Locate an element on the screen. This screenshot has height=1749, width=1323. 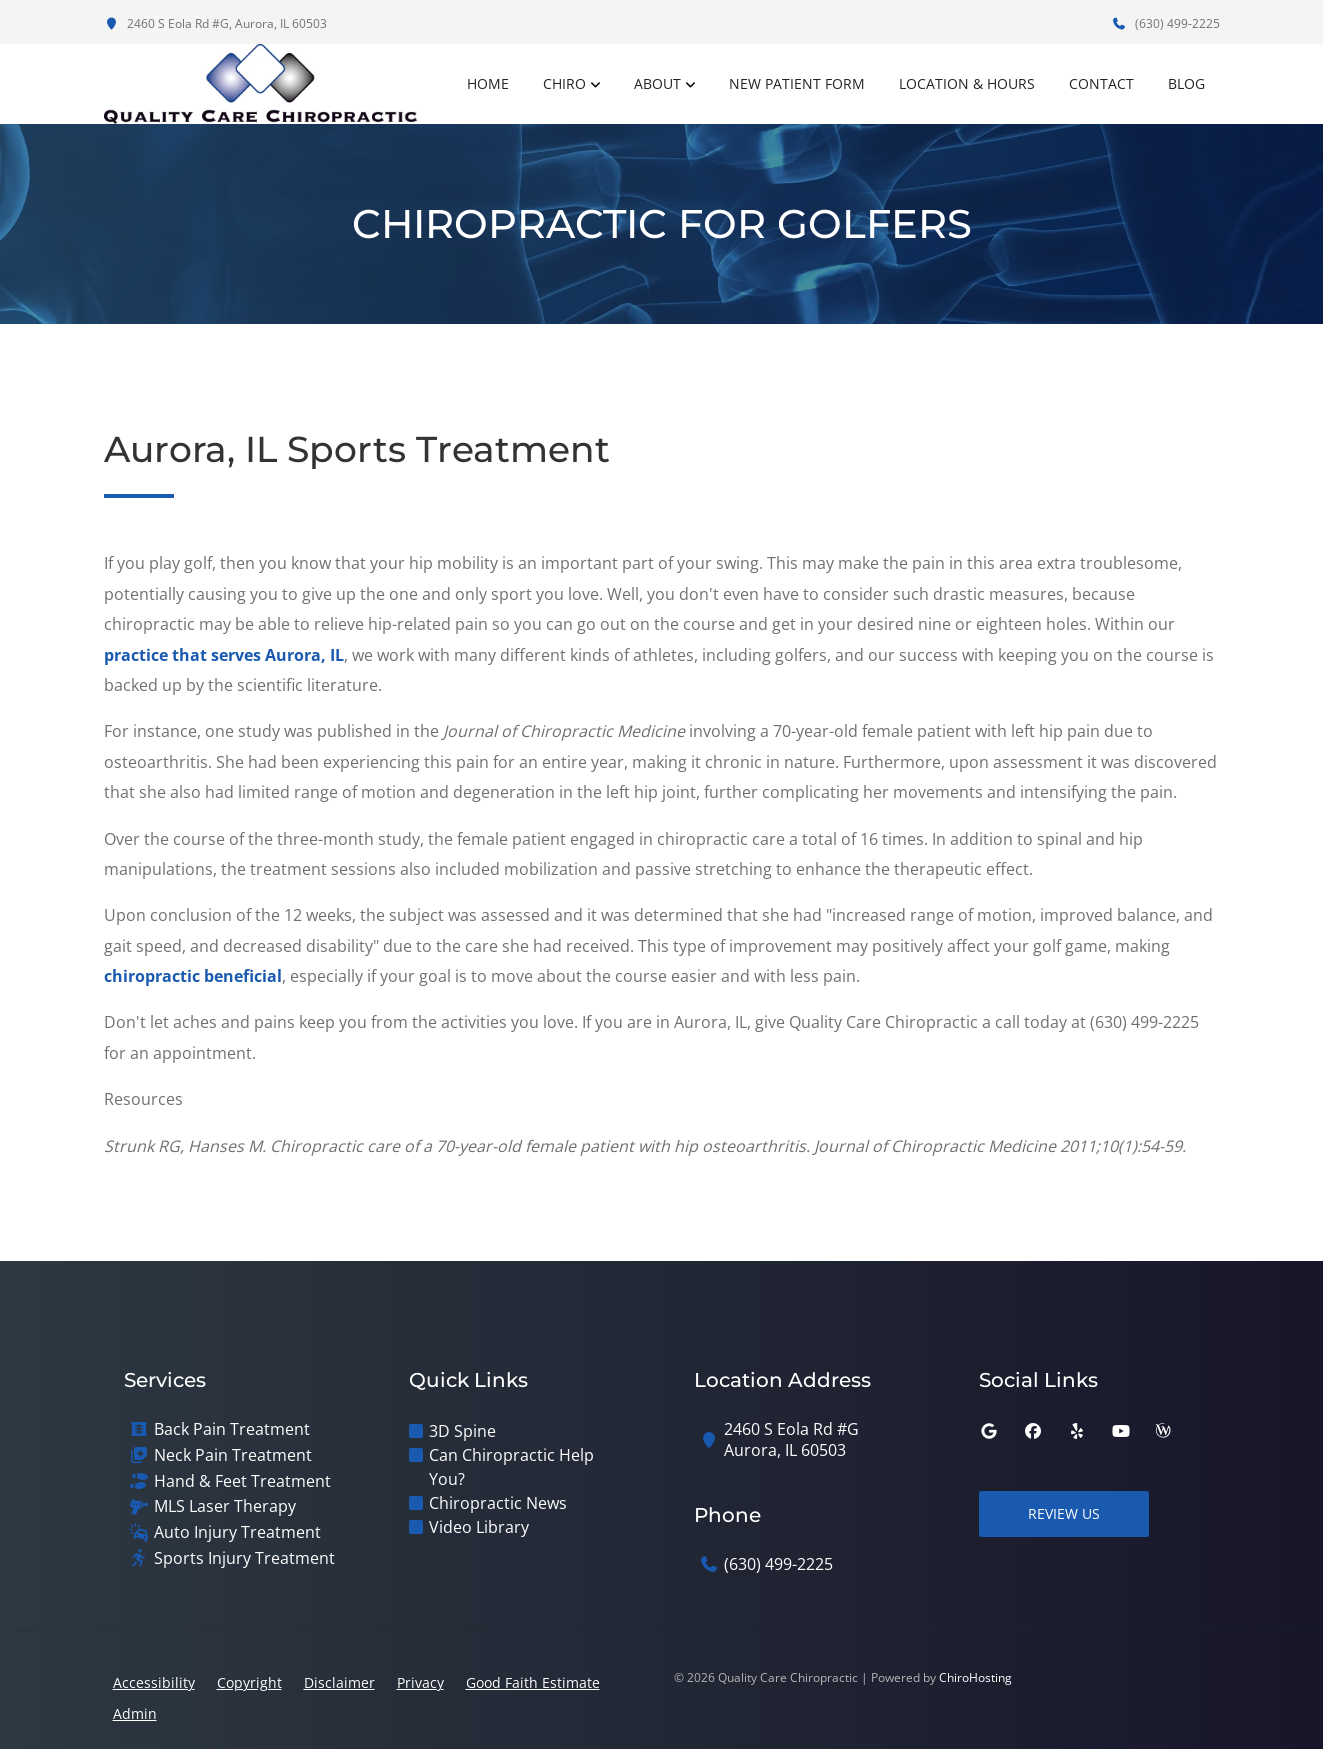
Neck Pain Treatment is located at coordinates (233, 1455).